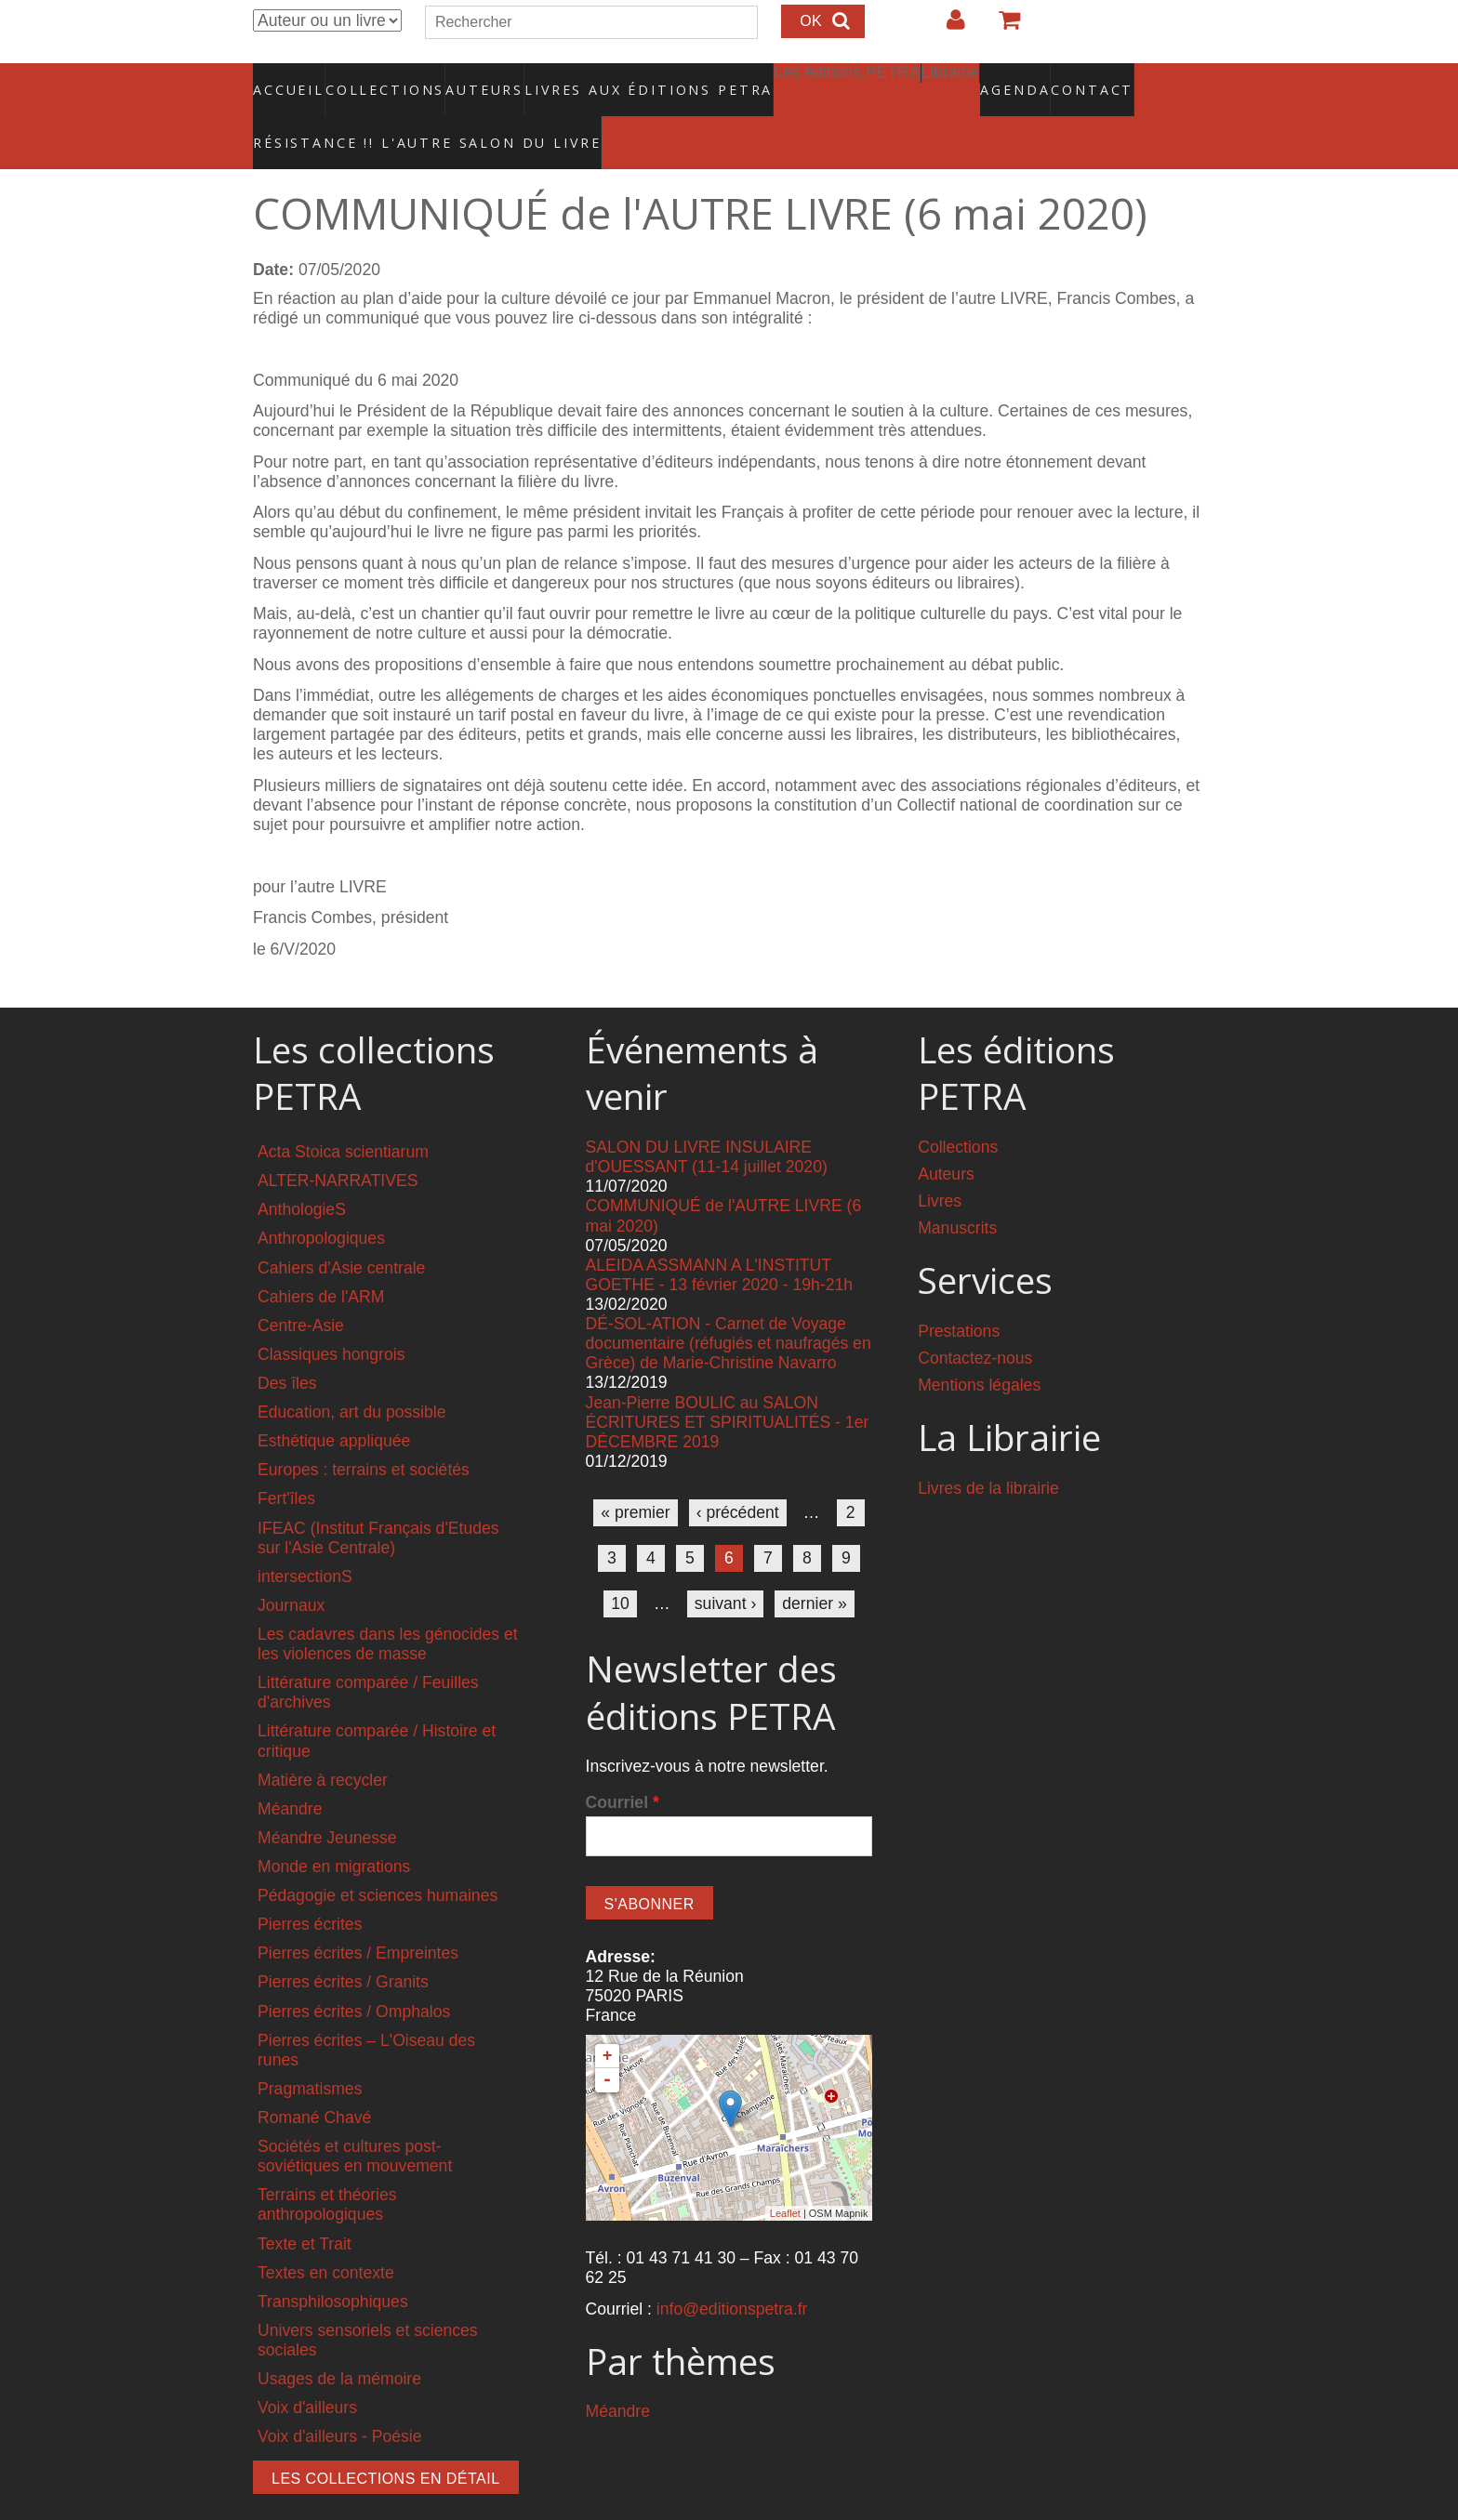 Image resolution: width=1458 pixels, height=2520 pixels. I want to click on Accueil, so click(289, 79).